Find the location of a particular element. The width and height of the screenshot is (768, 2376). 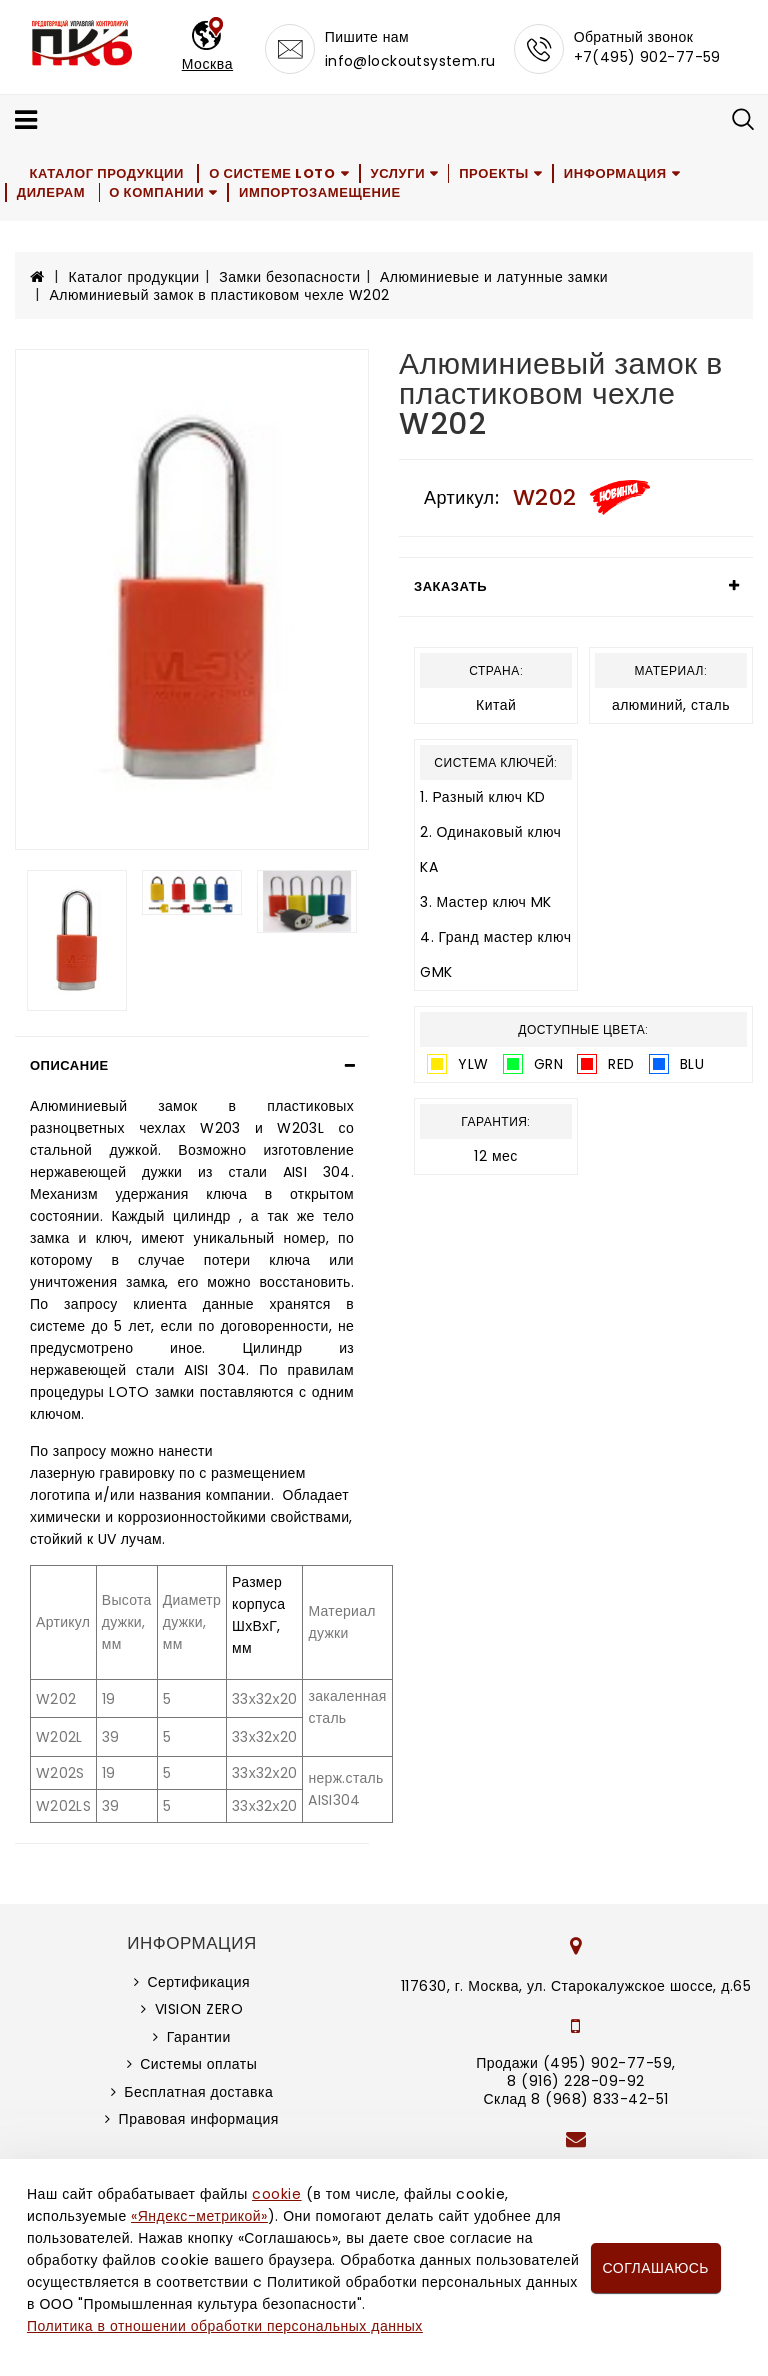

Услуги is located at coordinates (399, 173).